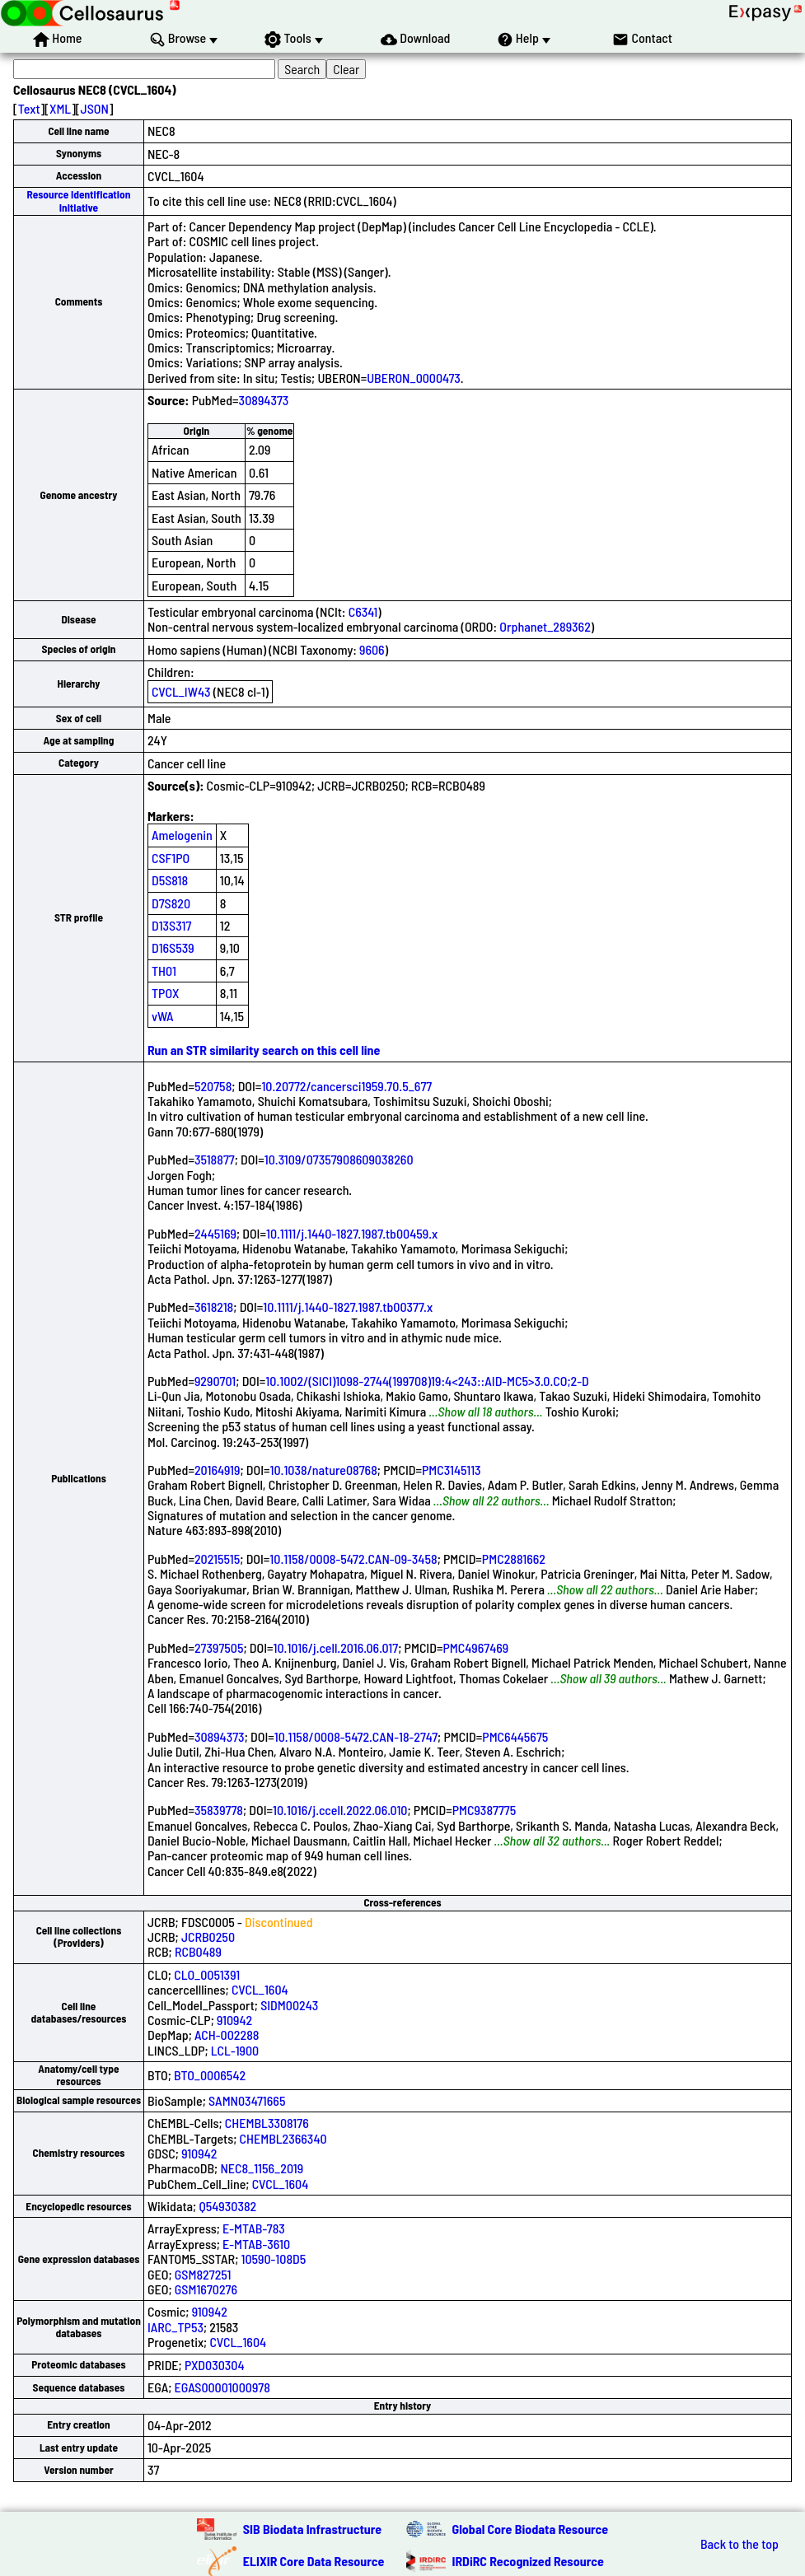 This screenshot has height=2576, width=805. I want to click on 2445169, so click(215, 1233).